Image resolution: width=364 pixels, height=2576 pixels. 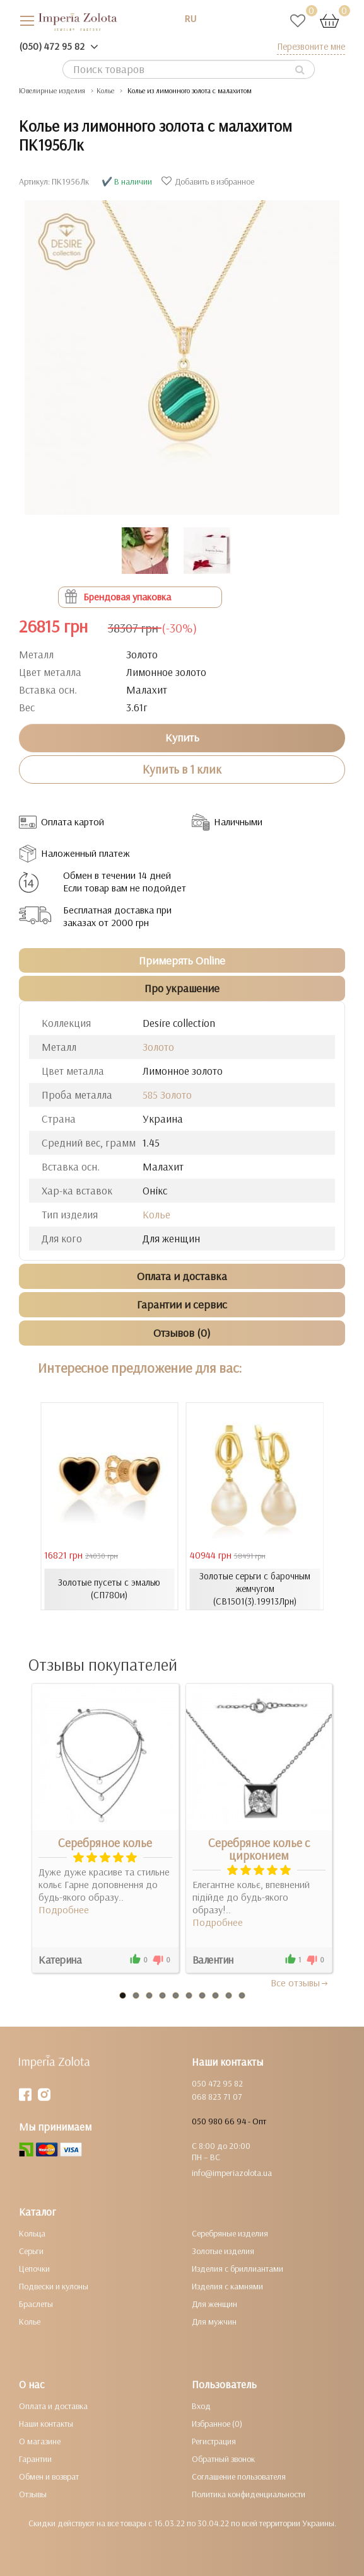 I want to click on Золото, so click(x=158, y=1046).